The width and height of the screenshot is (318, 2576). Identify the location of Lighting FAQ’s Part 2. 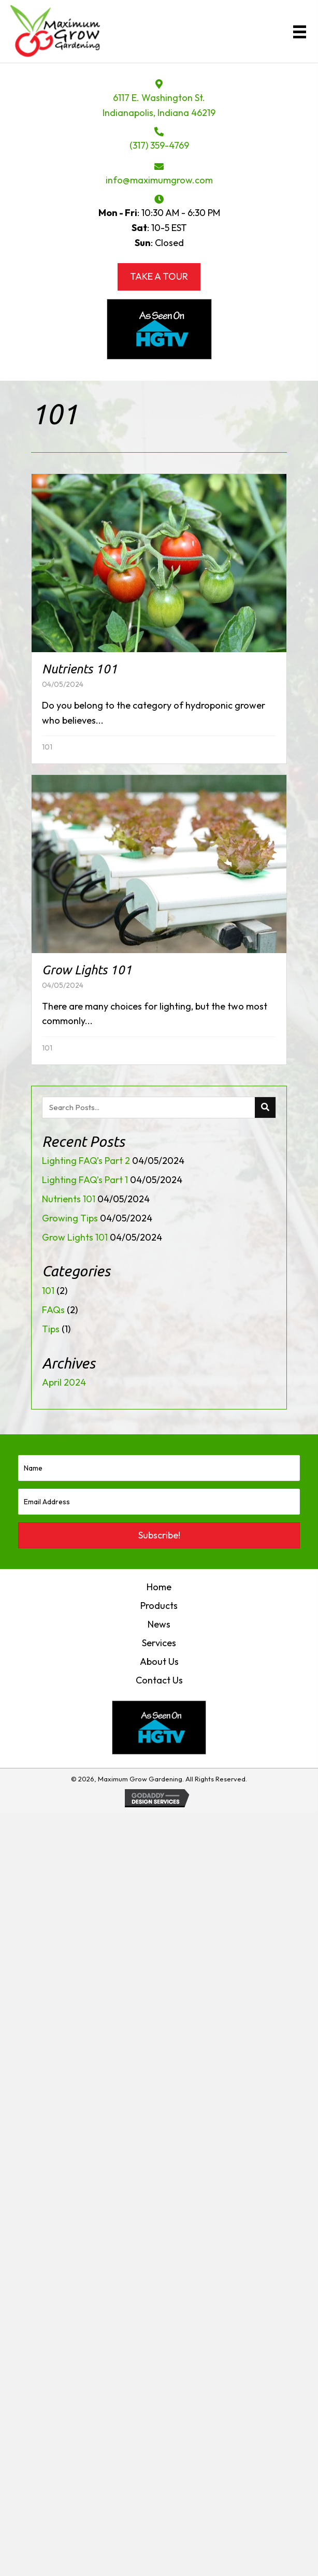
(86, 1161).